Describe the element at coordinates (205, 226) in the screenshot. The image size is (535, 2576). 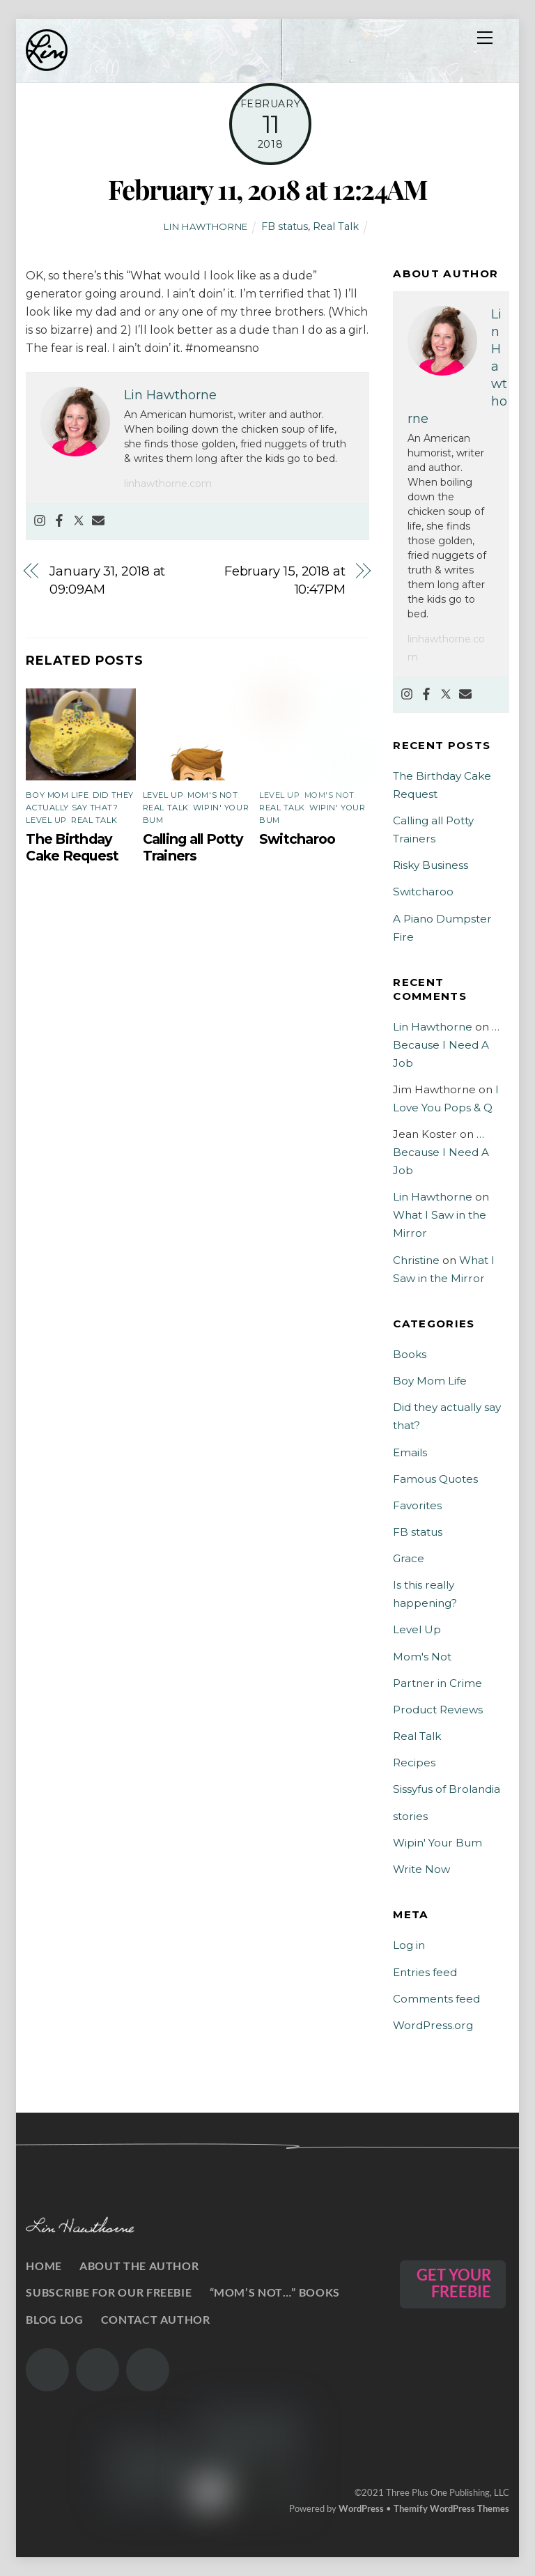
I see `Lin Hawthorne` at that location.